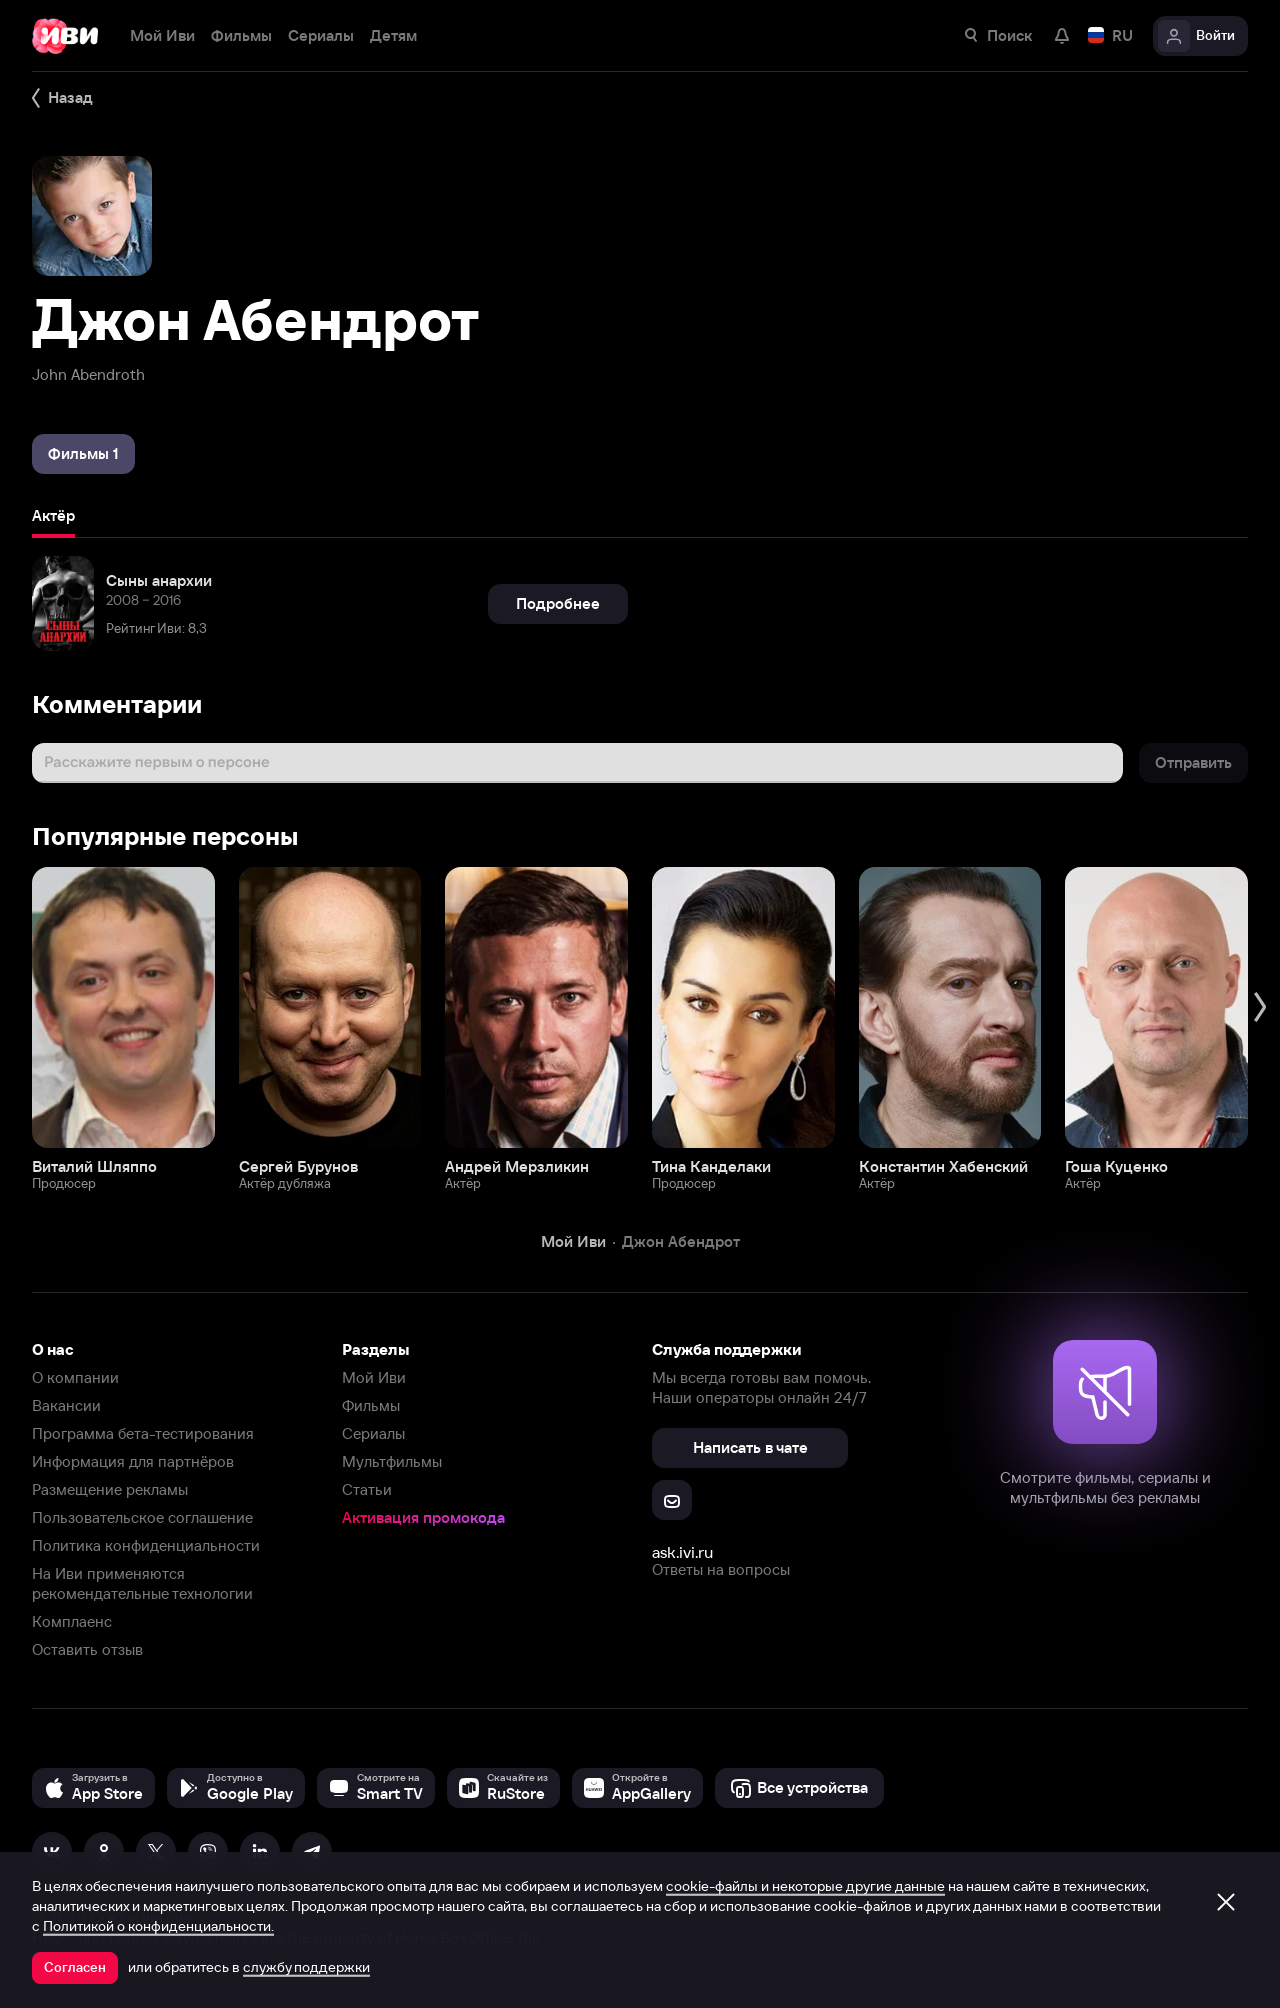 The height and width of the screenshot is (2008, 1280). I want to click on Пользовательское соглашение, so click(142, 1517).